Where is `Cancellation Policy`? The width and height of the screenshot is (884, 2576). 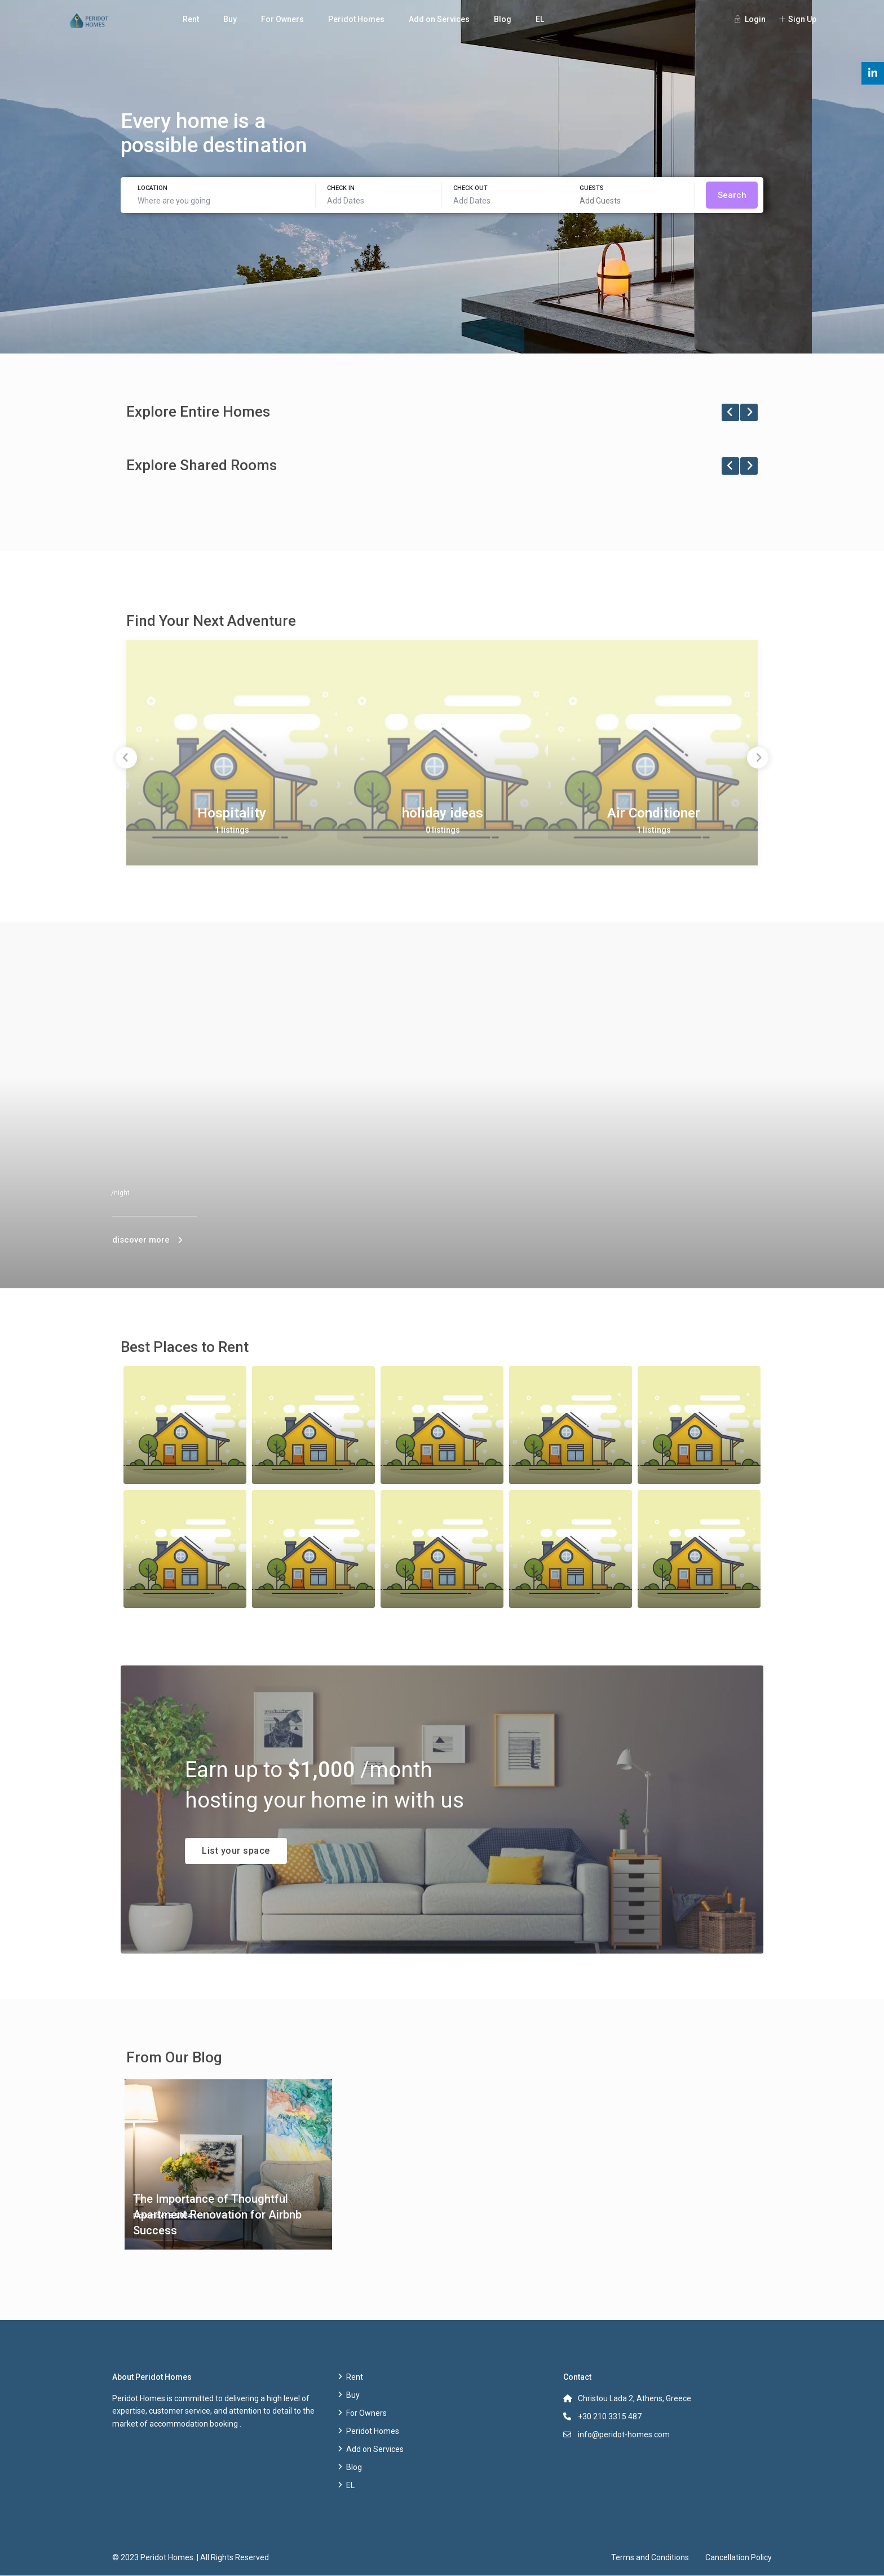
Cancellation Policy is located at coordinates (738, 2557).